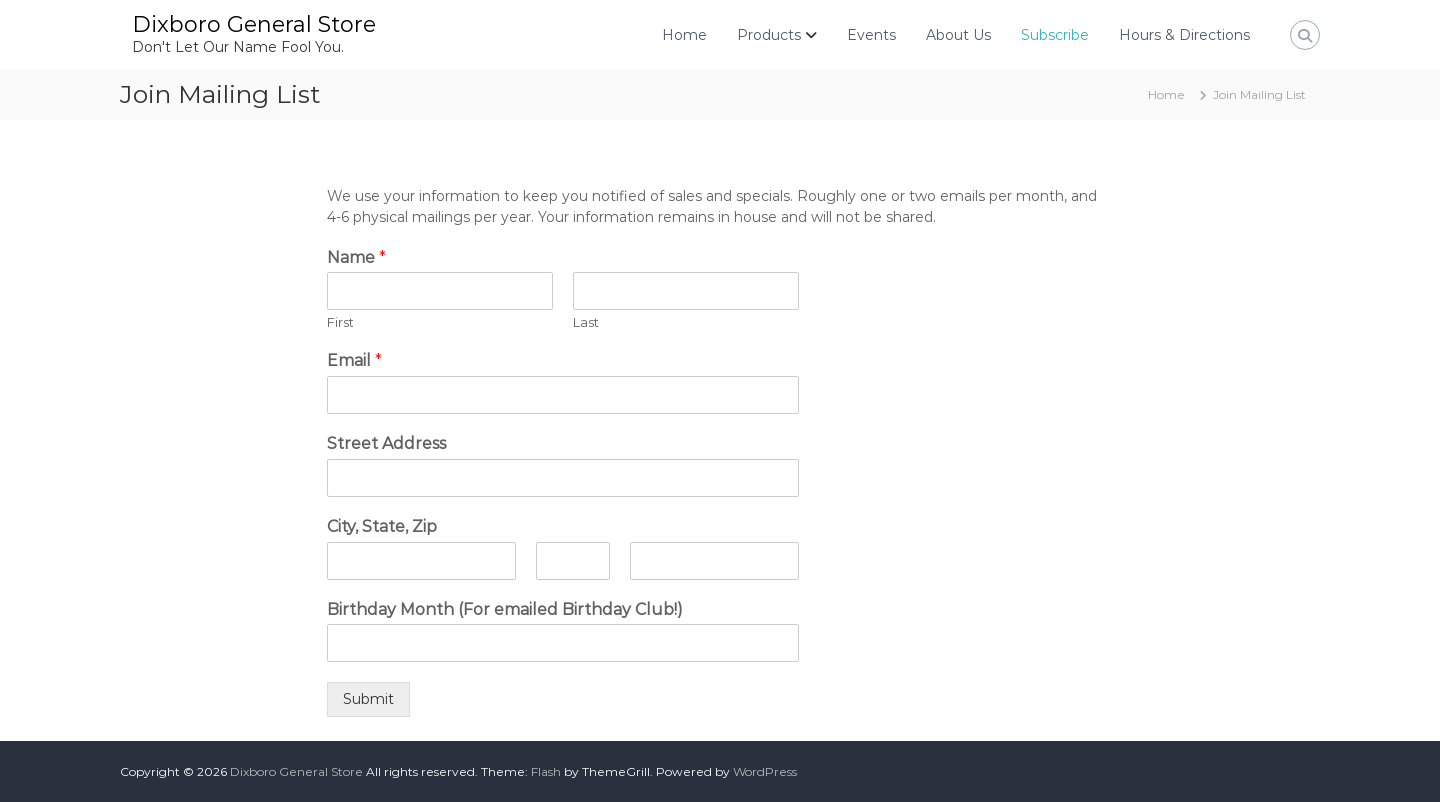 This screenshot has width=1440, height=802. What do you see at coordinates (871, 35) in the screenshot?
I see `Events` at bounding box center [871, 35].